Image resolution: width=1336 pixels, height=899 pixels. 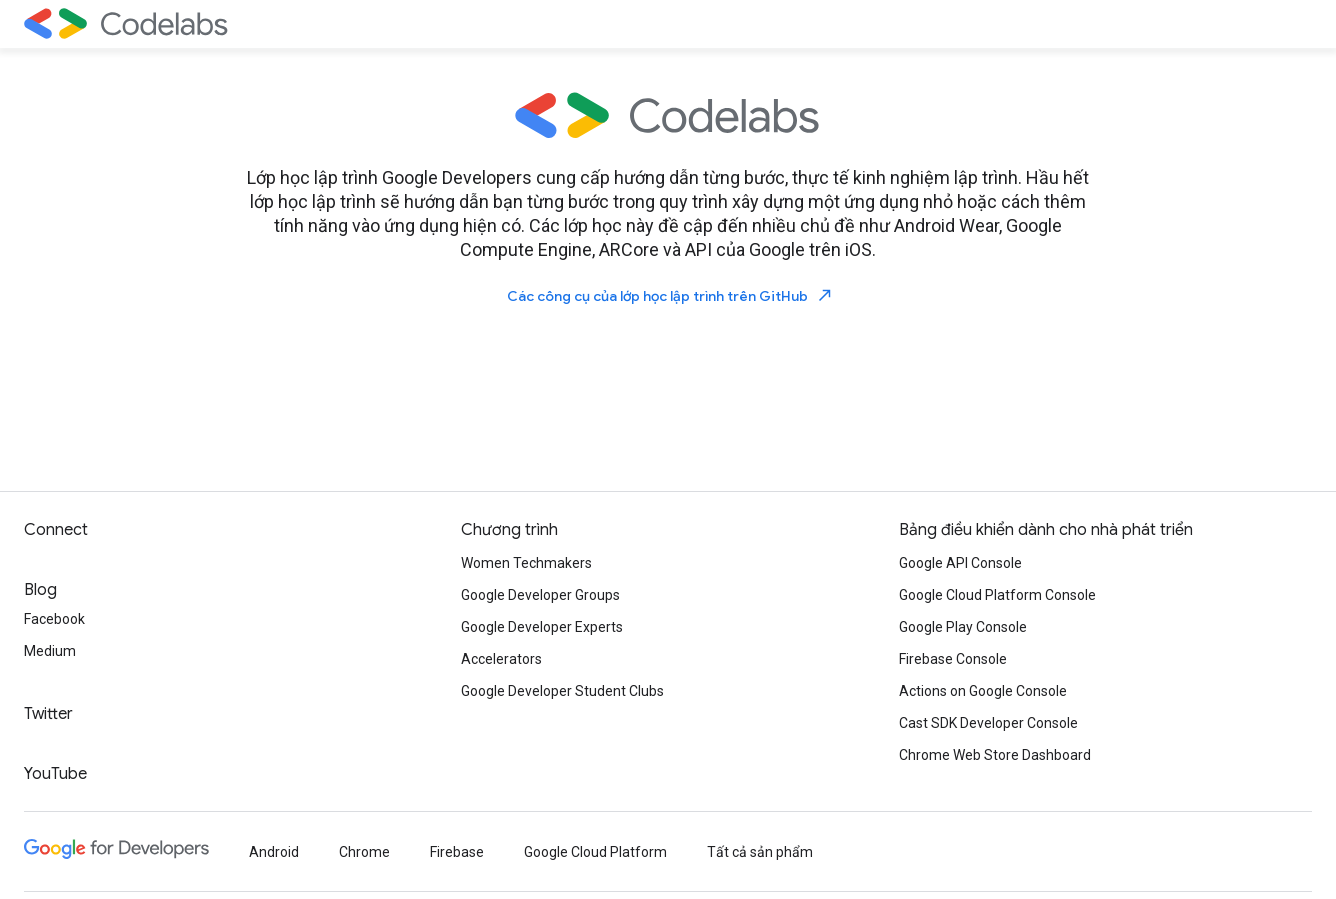 I want to click on Android, so click(x=274, y=852).